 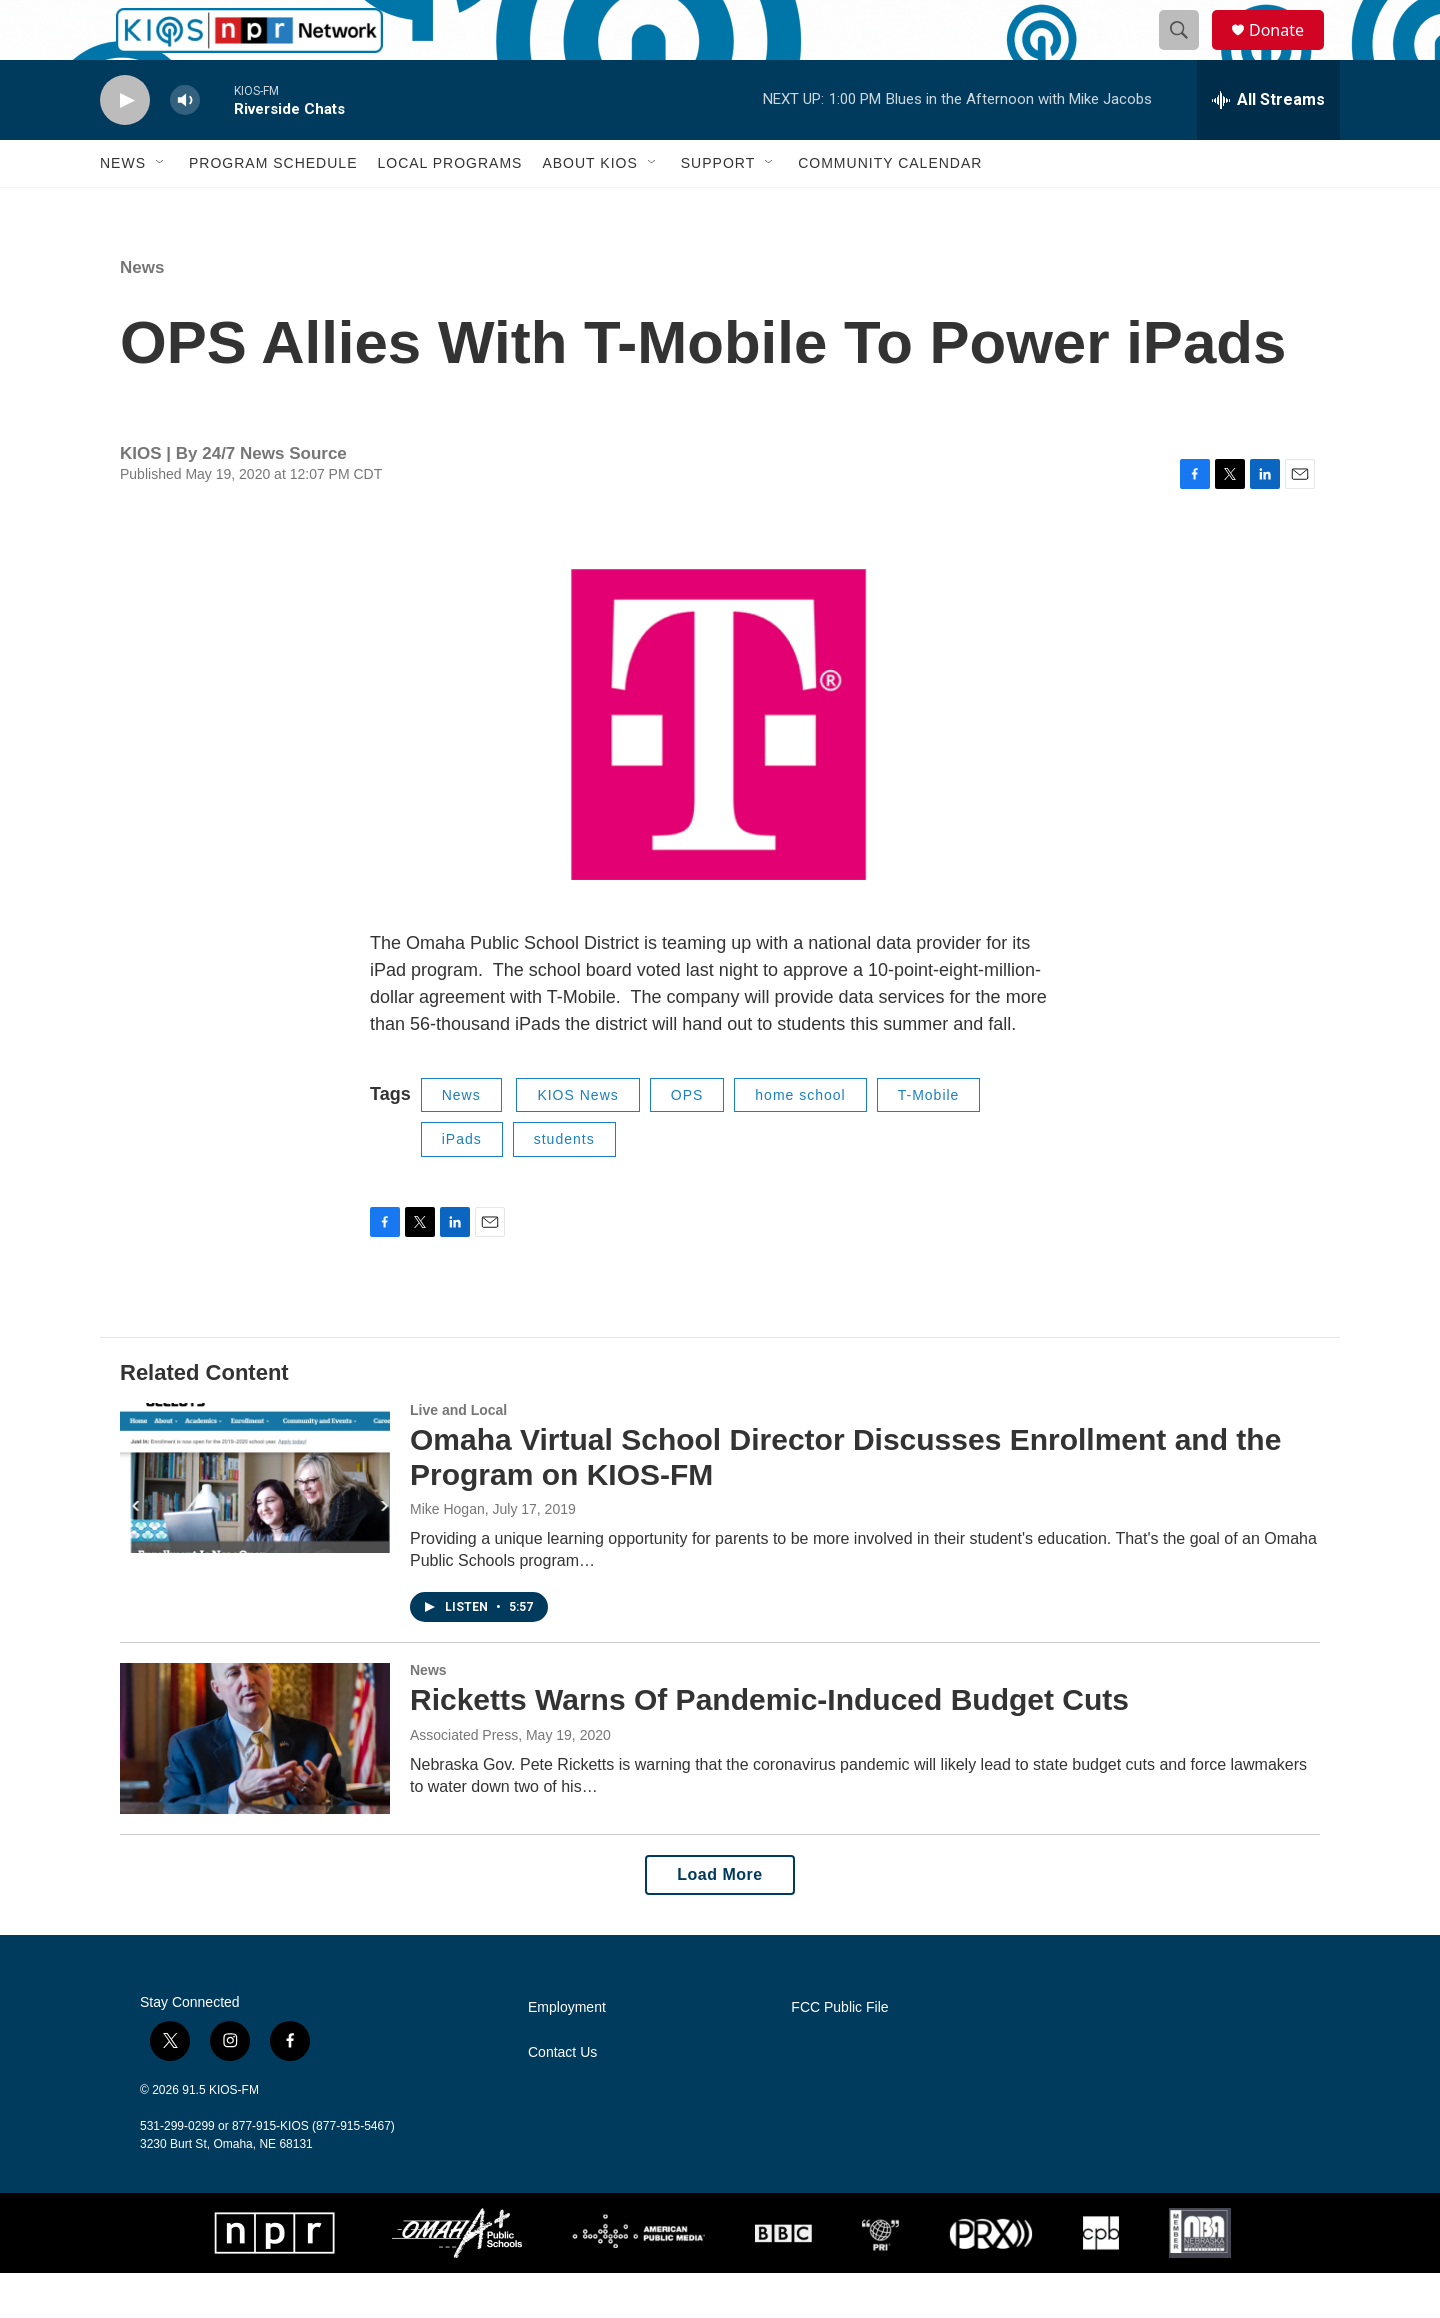 I want to click on KIOS News, so click(x=577, y=1140).